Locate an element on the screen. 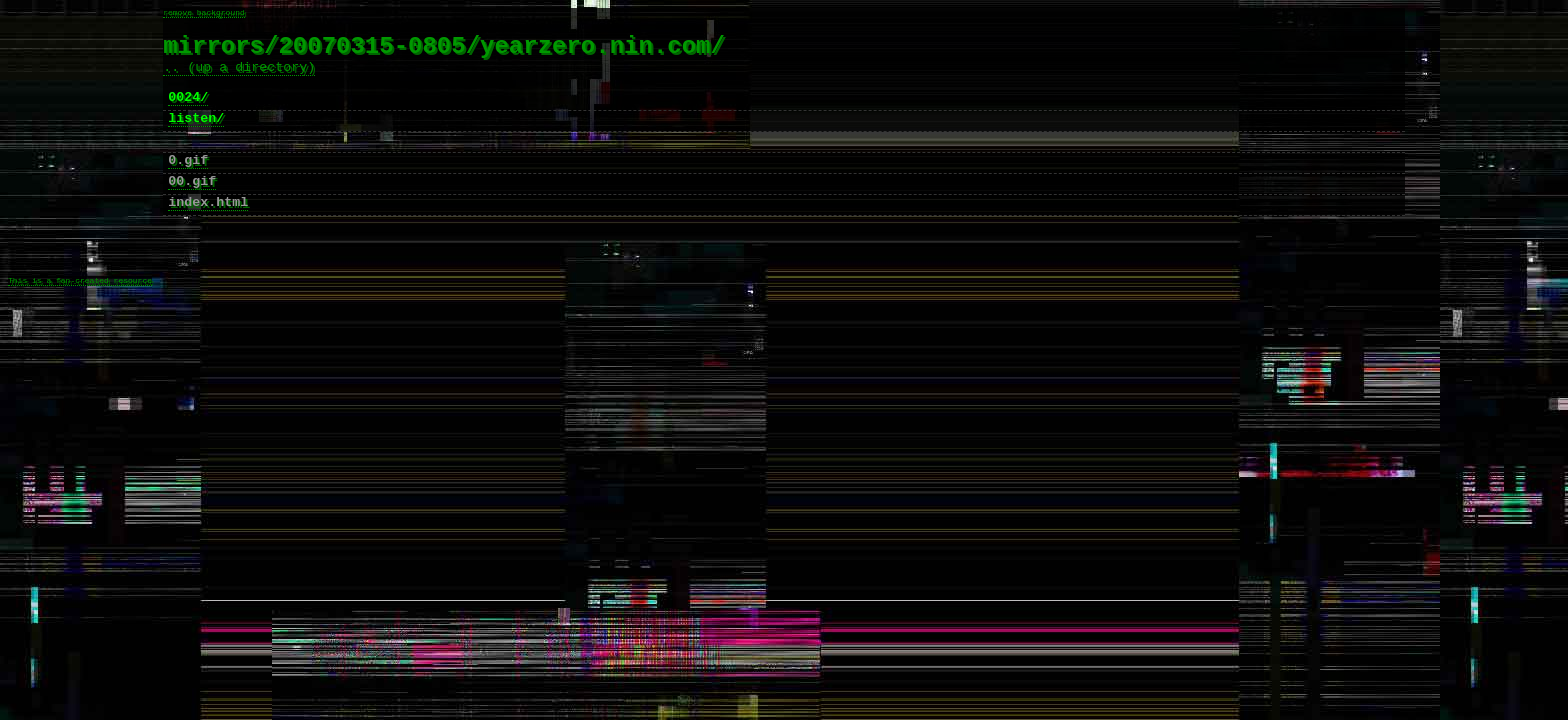 Image resolution: width=1568 pixels, height=720 pixels. remove background is located at coordinates (204, 13).